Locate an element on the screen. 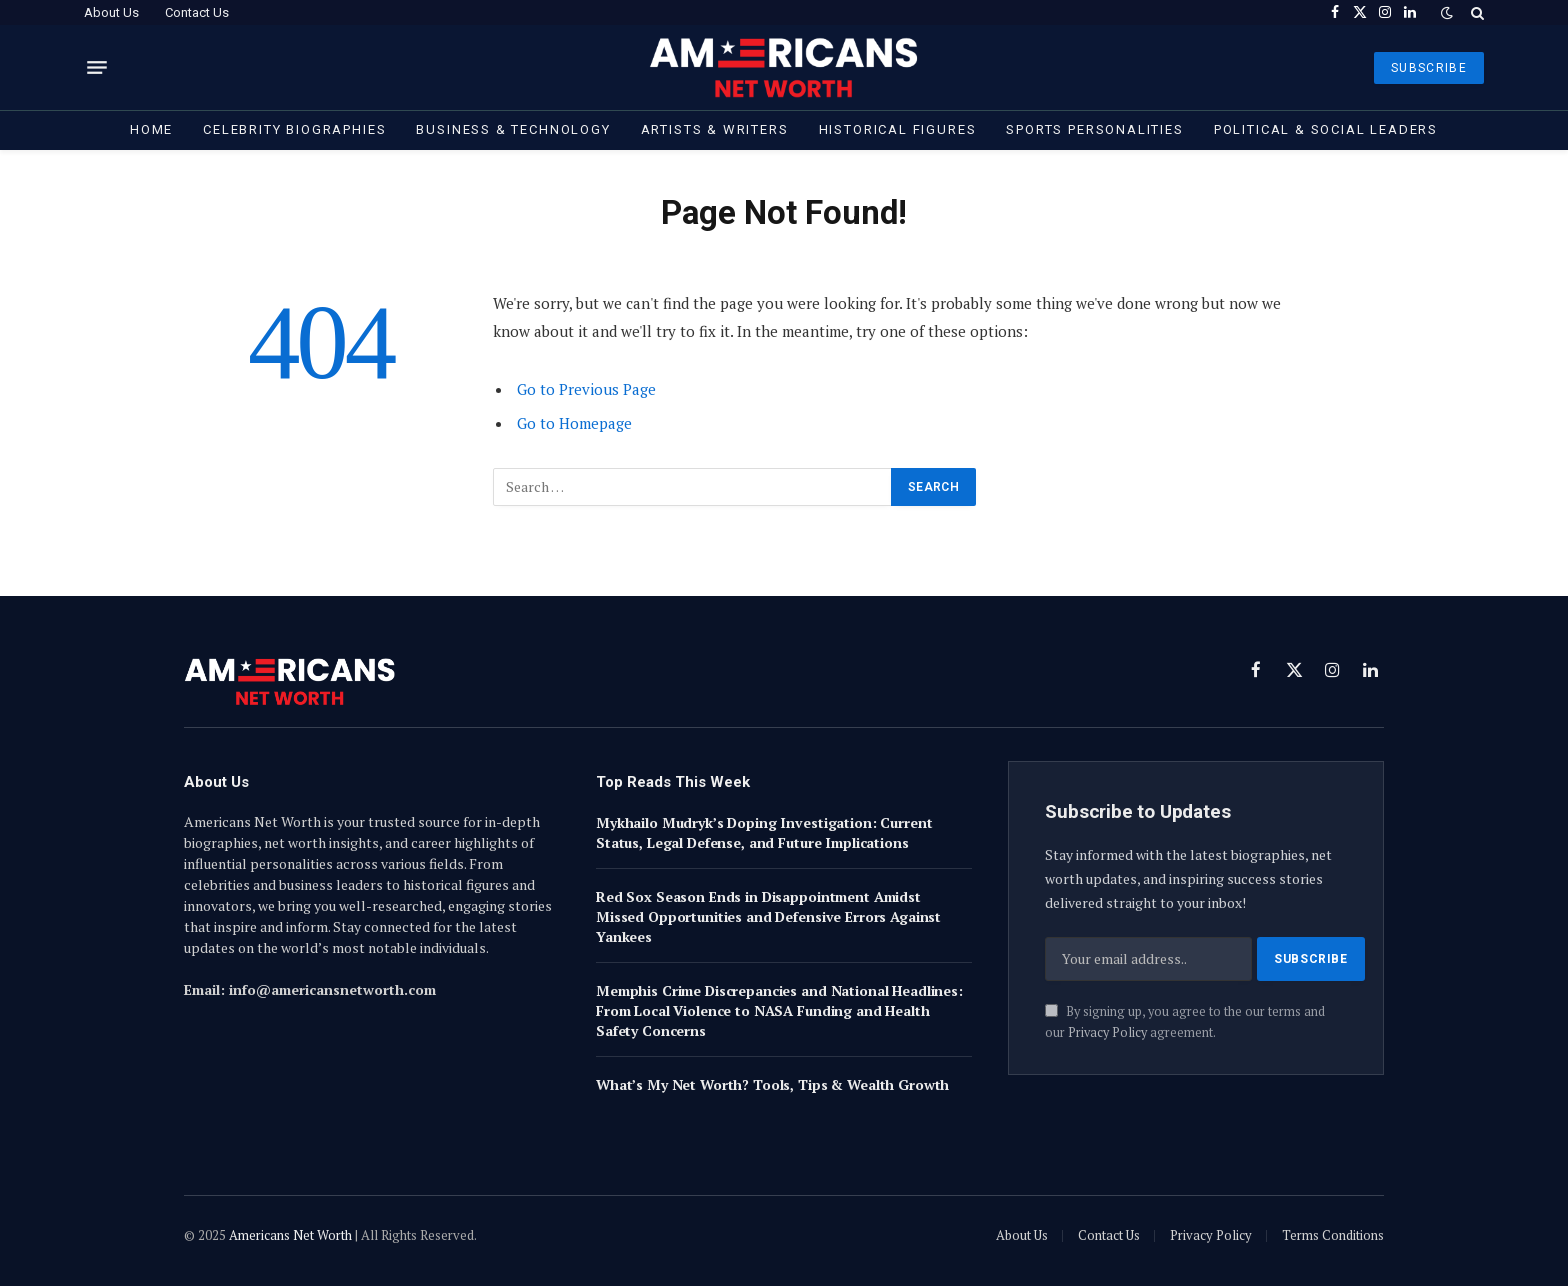 The height and width of the screenshot is (1286, 1568). Privacy Policy is located at coordinates (1107, 1032).